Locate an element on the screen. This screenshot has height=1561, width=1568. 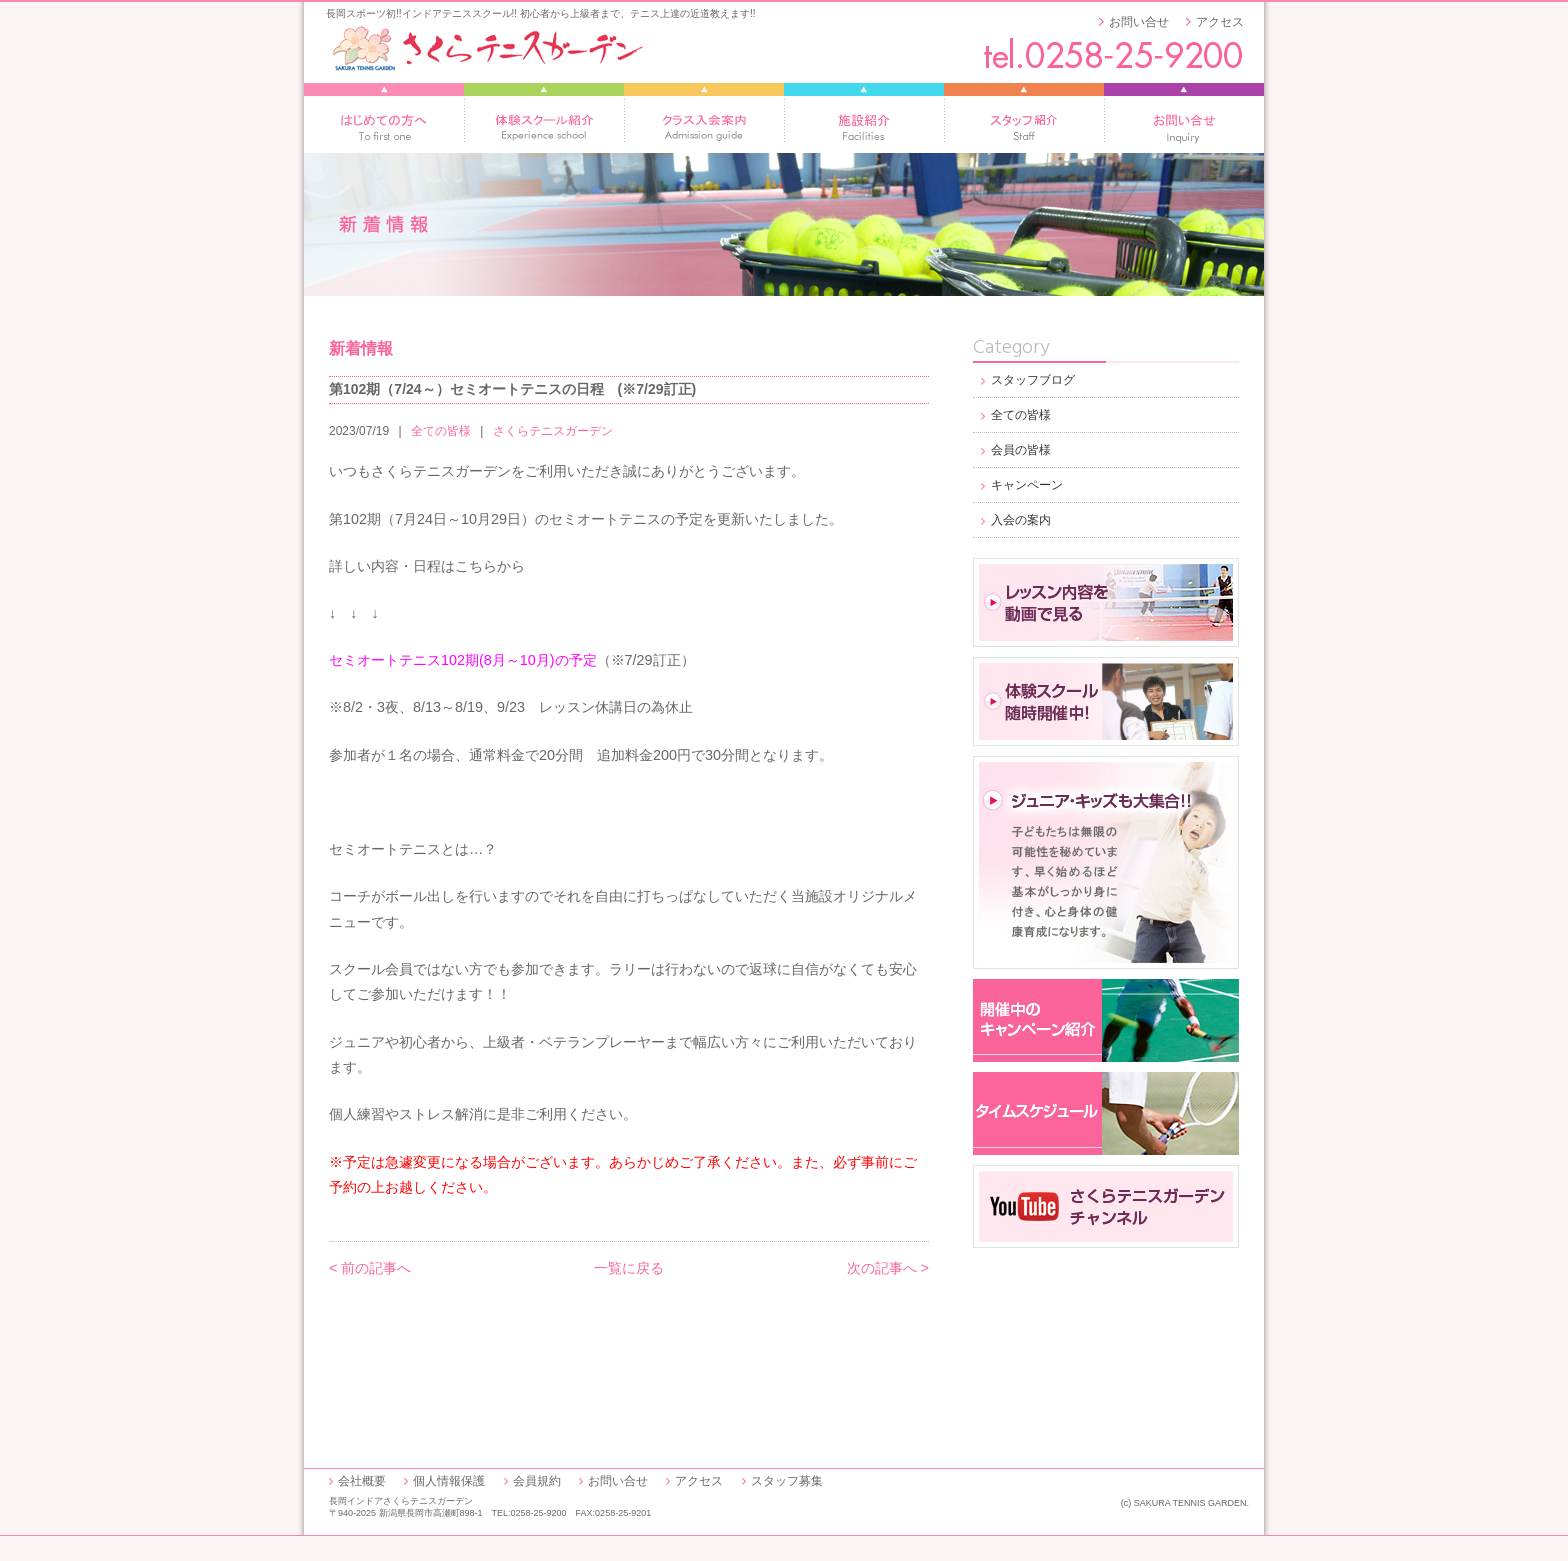
個人情報保護 is located at coordinates (449, 1481).